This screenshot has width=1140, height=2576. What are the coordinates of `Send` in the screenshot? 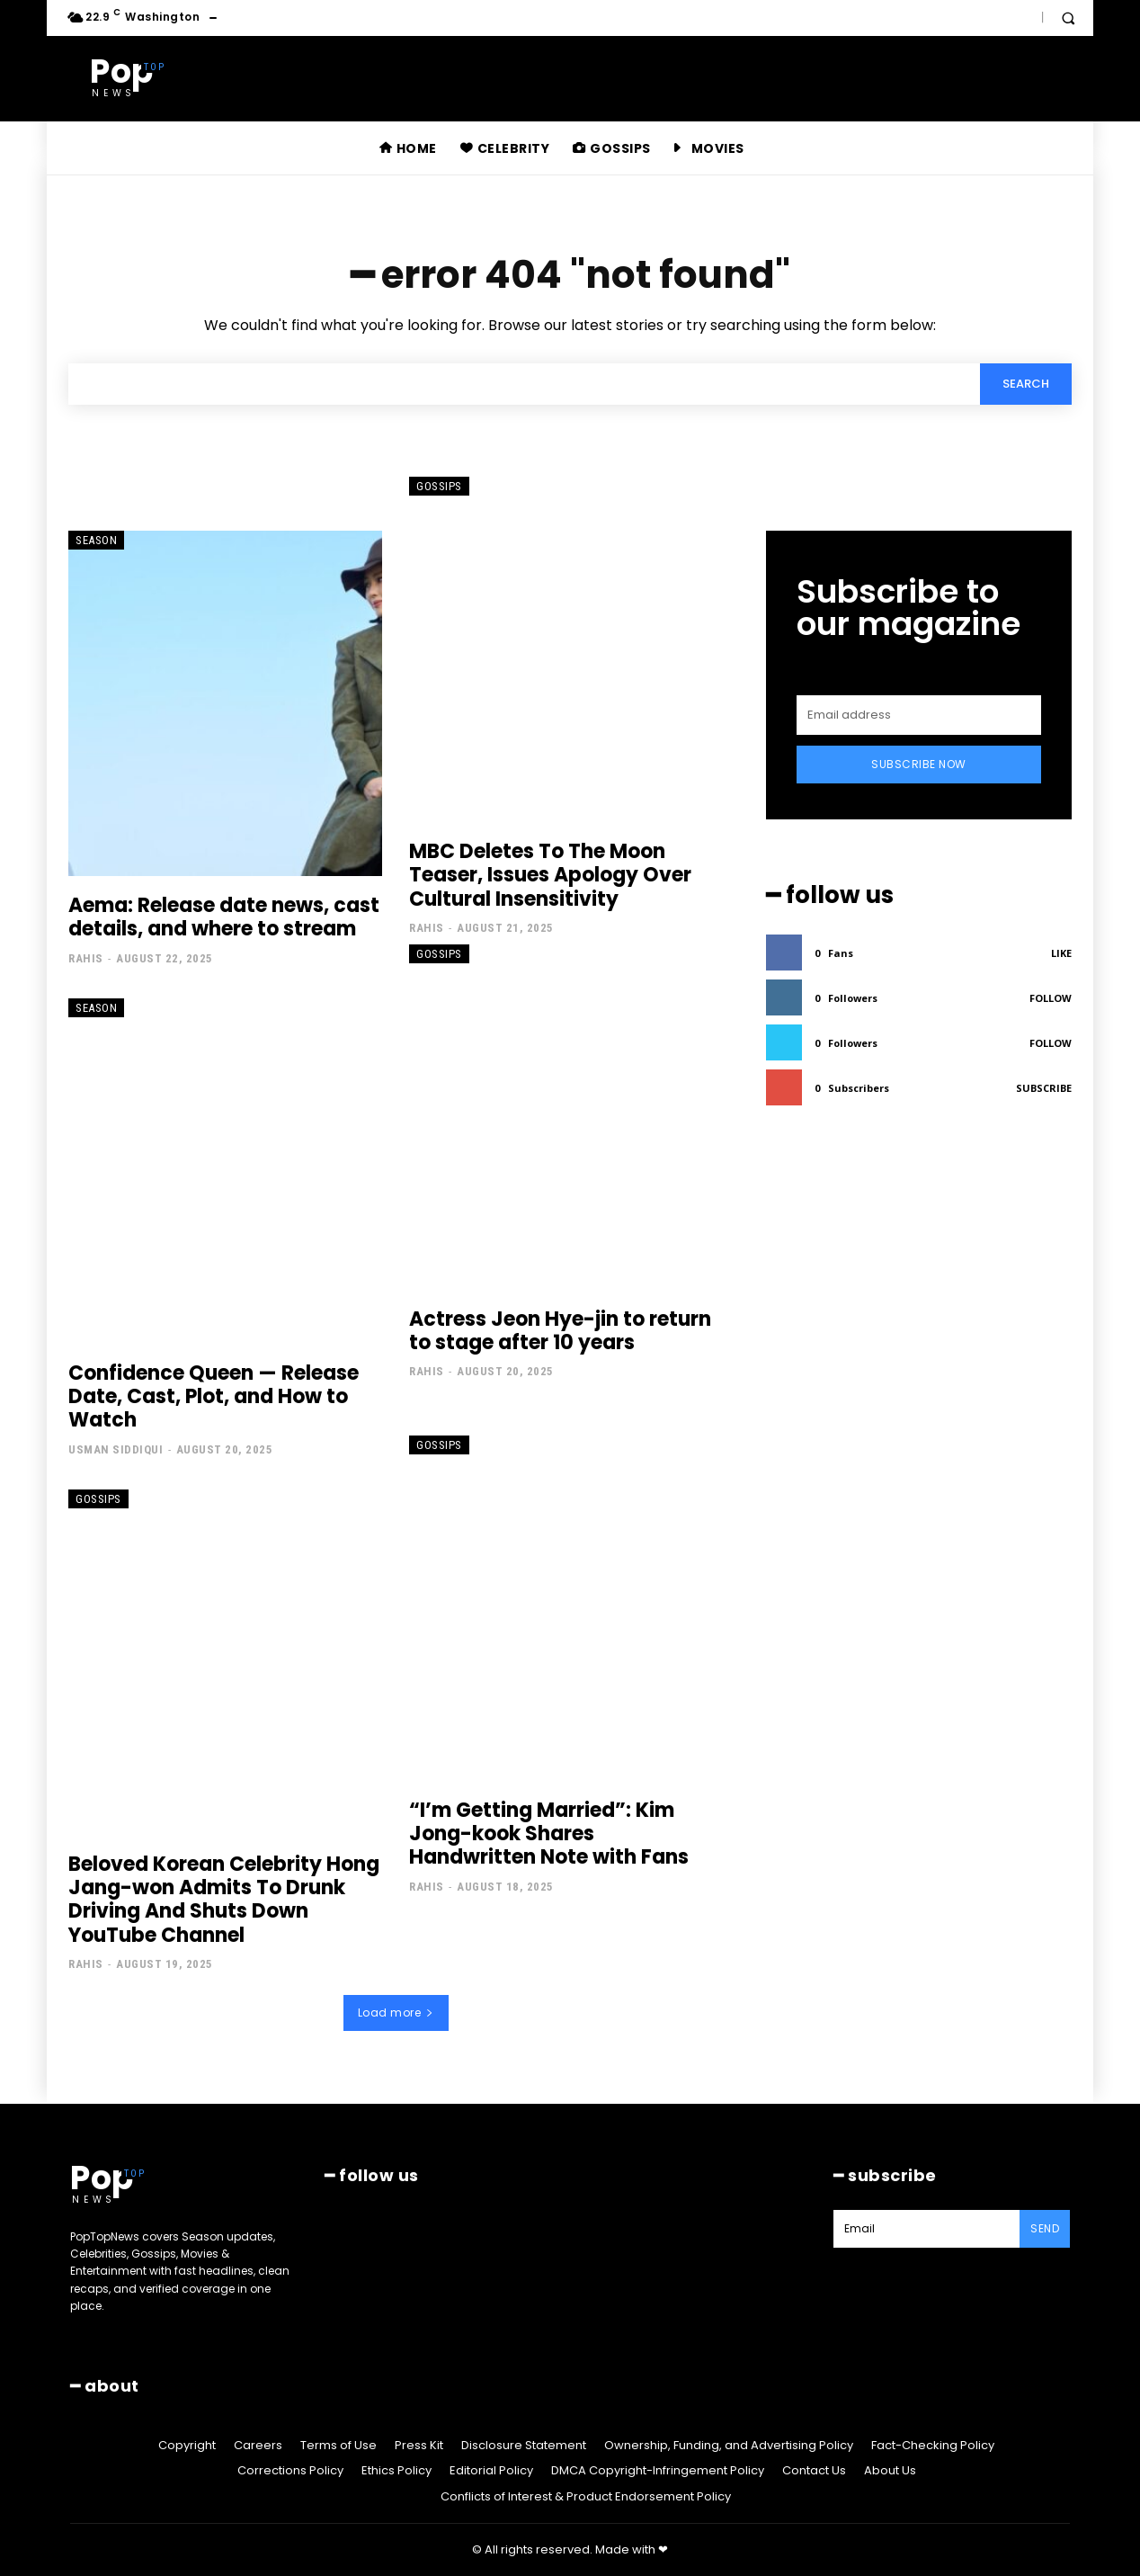 It's located at (1044, 2228).